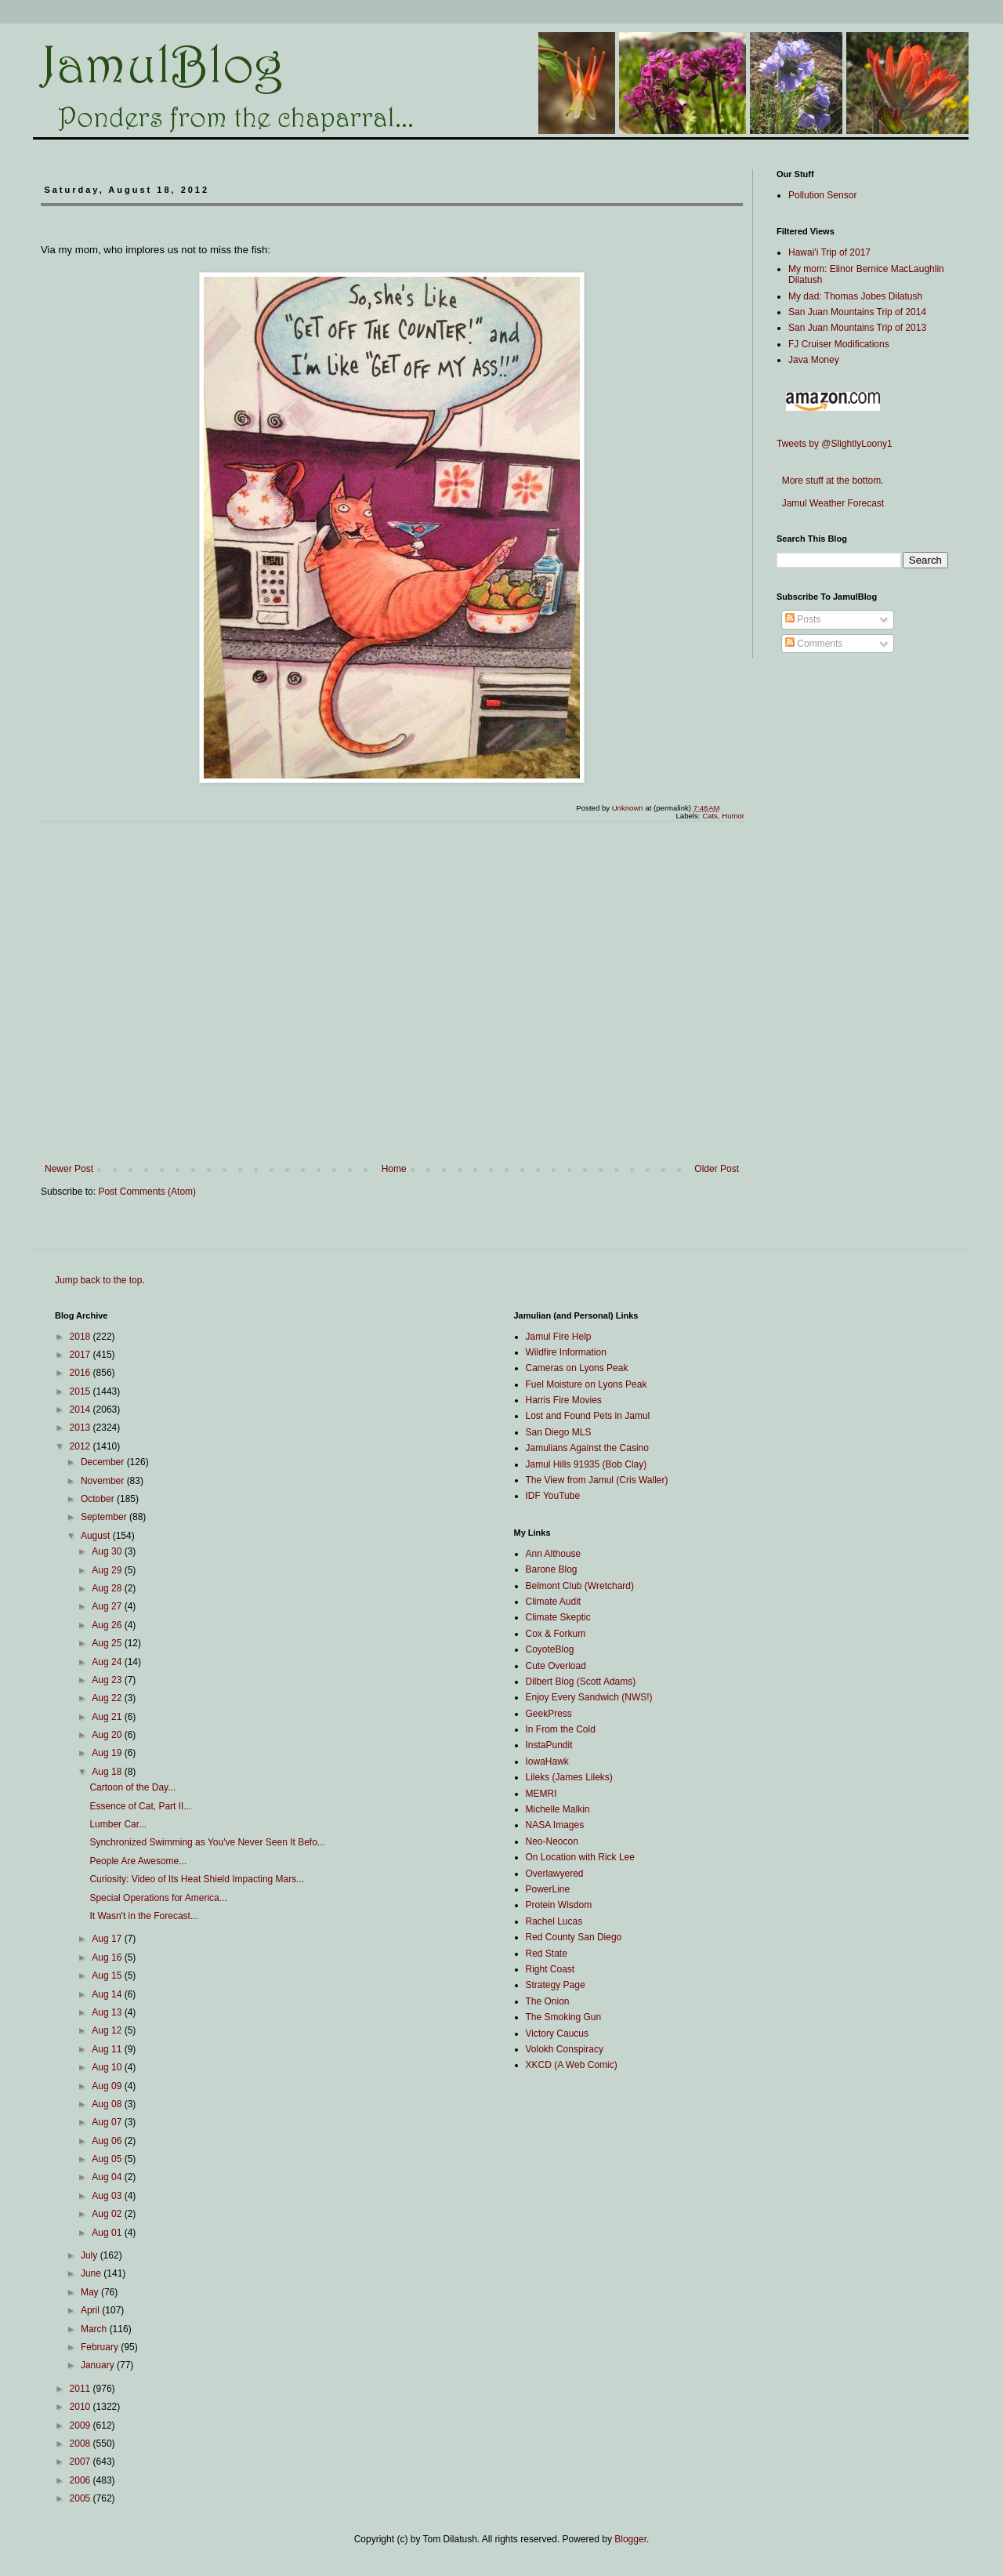  Describe the element at coordinates (550, 1649) in the screenshot. I see `CoyoteBlog` at that location.